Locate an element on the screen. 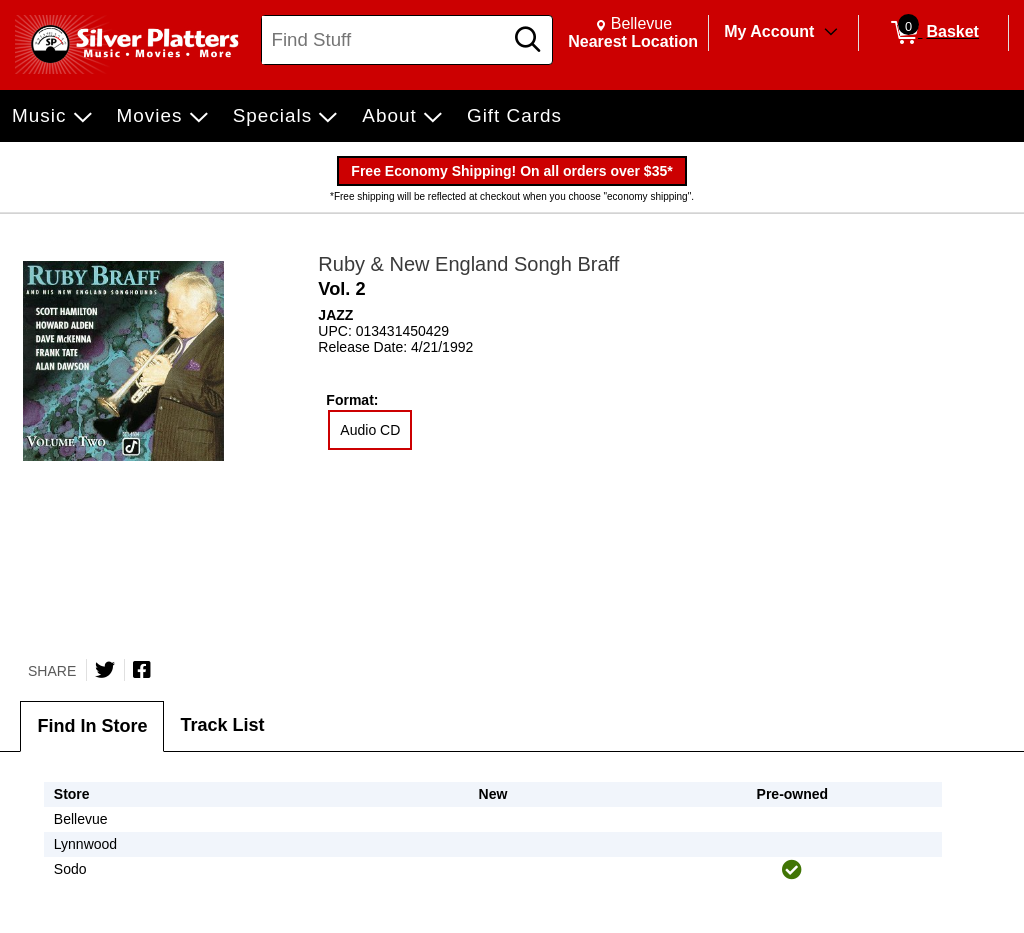 The width and height of the screenshot is (1024, 933). [Share on Twitter] is located at coordinates (105, 670).